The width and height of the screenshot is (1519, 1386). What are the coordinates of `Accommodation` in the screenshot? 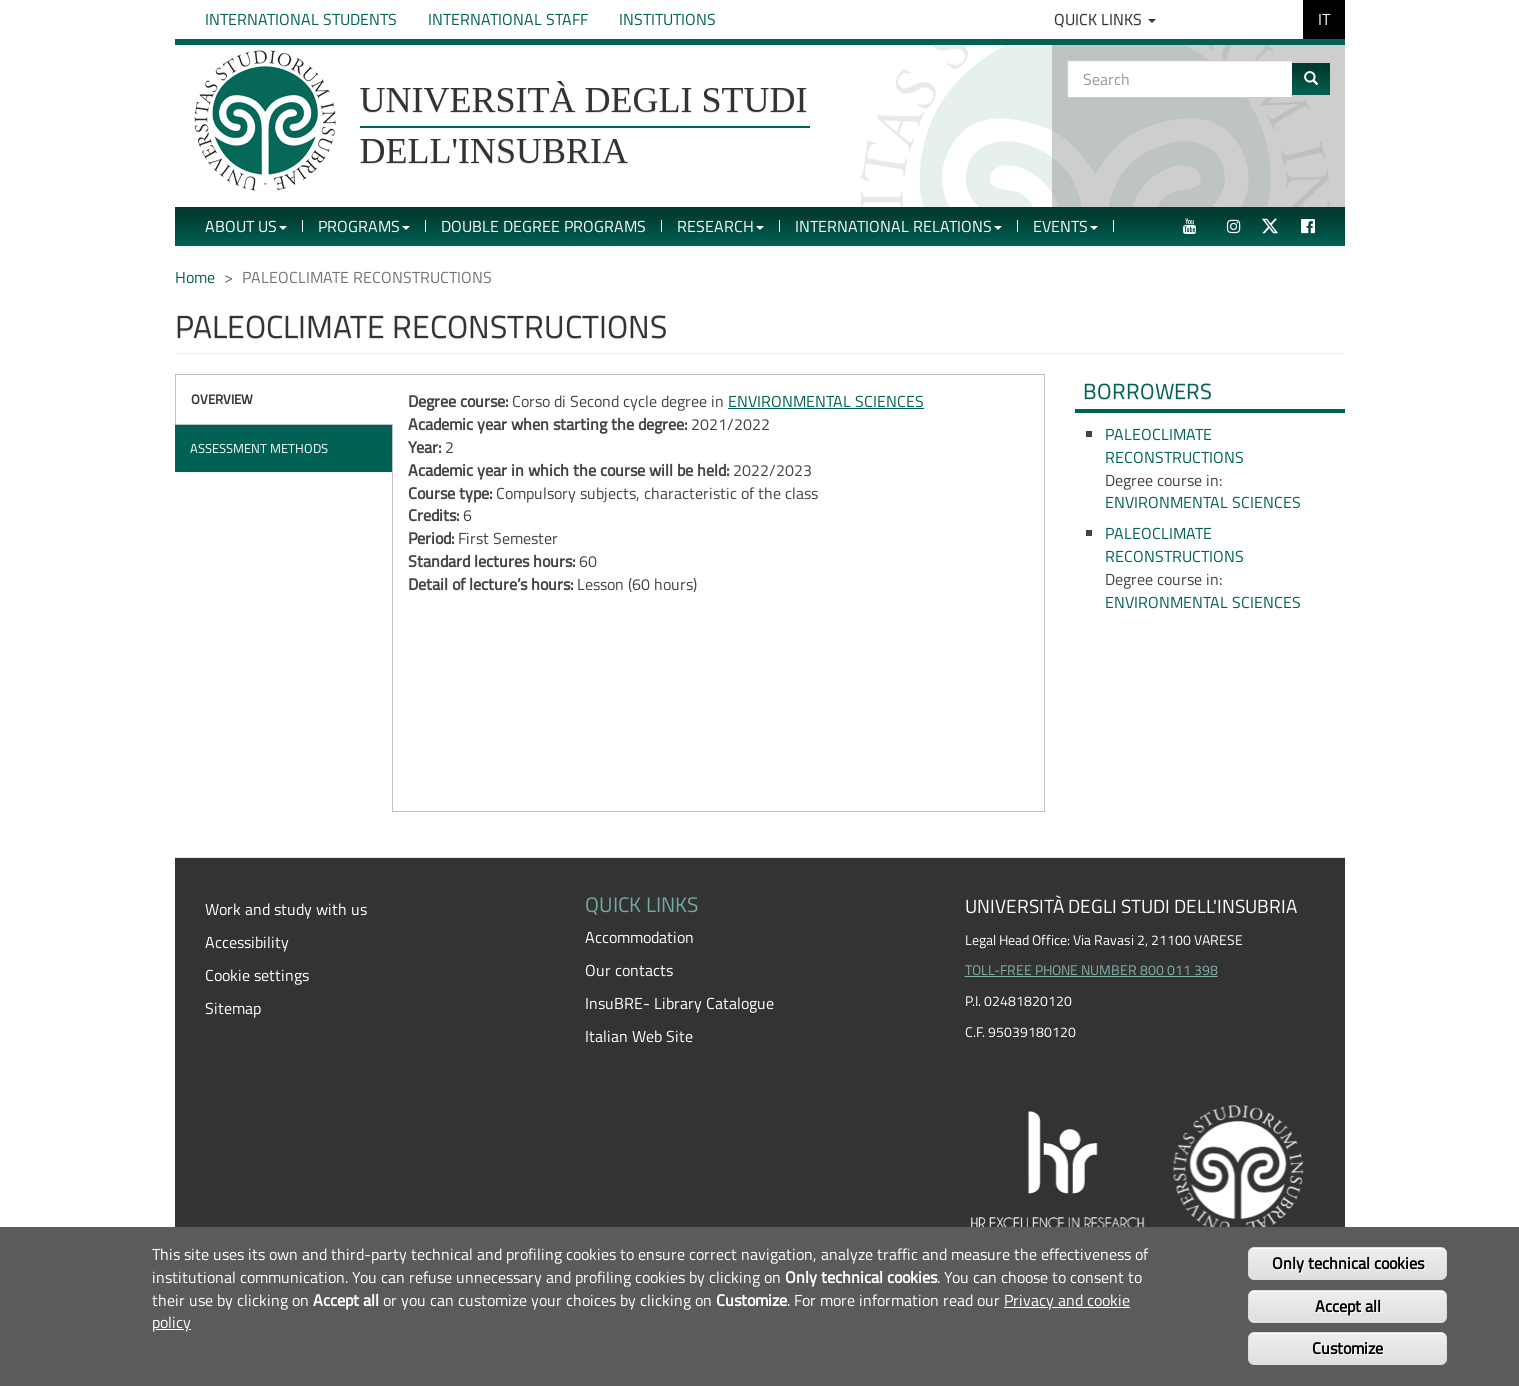 It's located at (639, 937).